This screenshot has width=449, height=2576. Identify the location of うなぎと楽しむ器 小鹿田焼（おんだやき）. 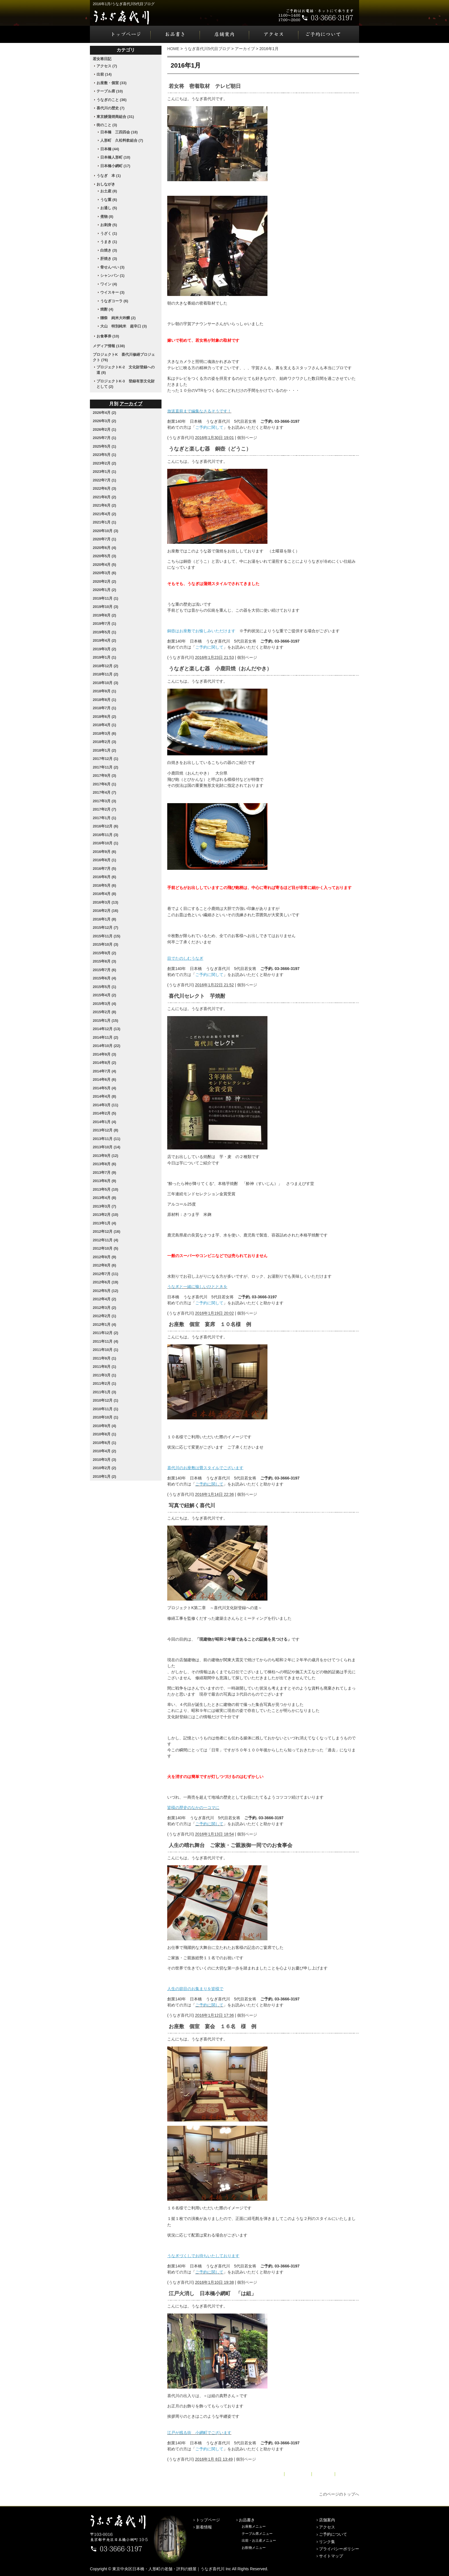
(220, 668).